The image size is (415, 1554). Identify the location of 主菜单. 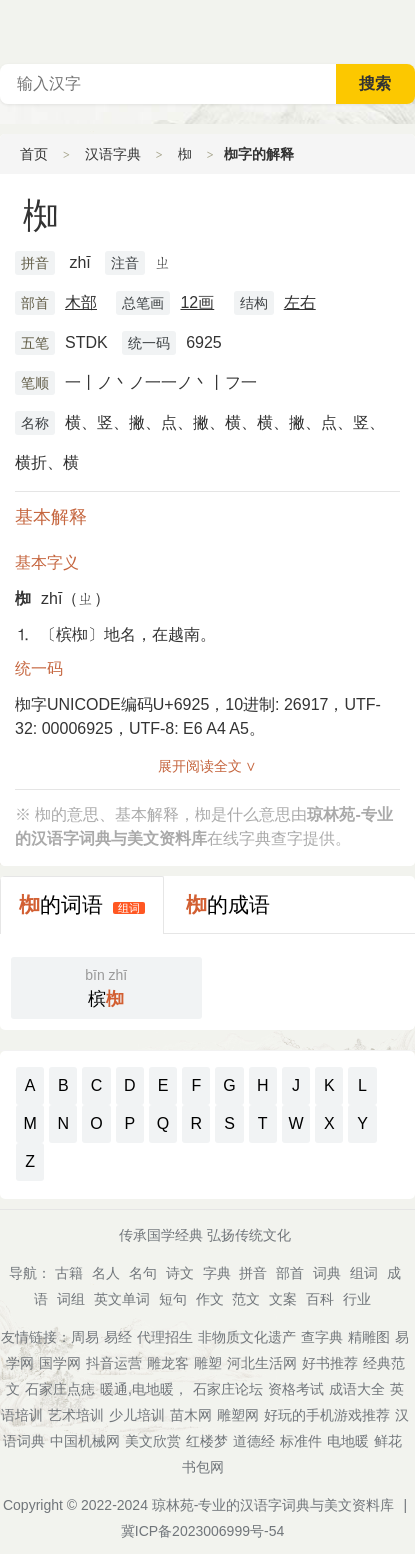
(399, 30).